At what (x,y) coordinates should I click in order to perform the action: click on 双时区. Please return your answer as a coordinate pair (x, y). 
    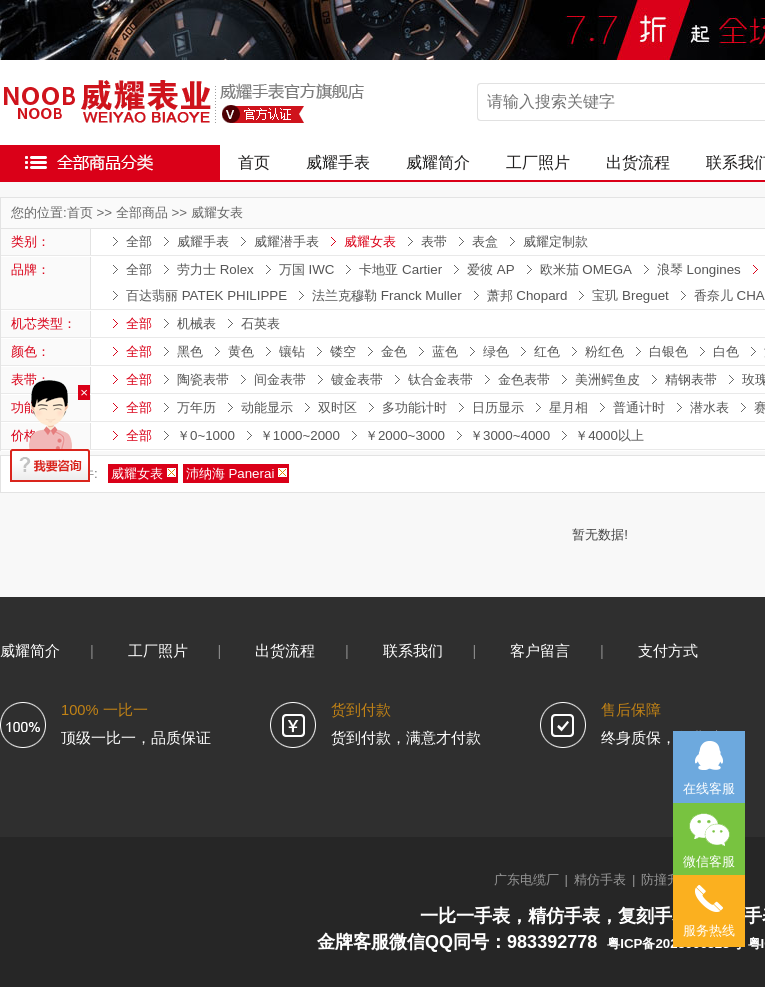
    Looking at the image, I should click on (337, 407).